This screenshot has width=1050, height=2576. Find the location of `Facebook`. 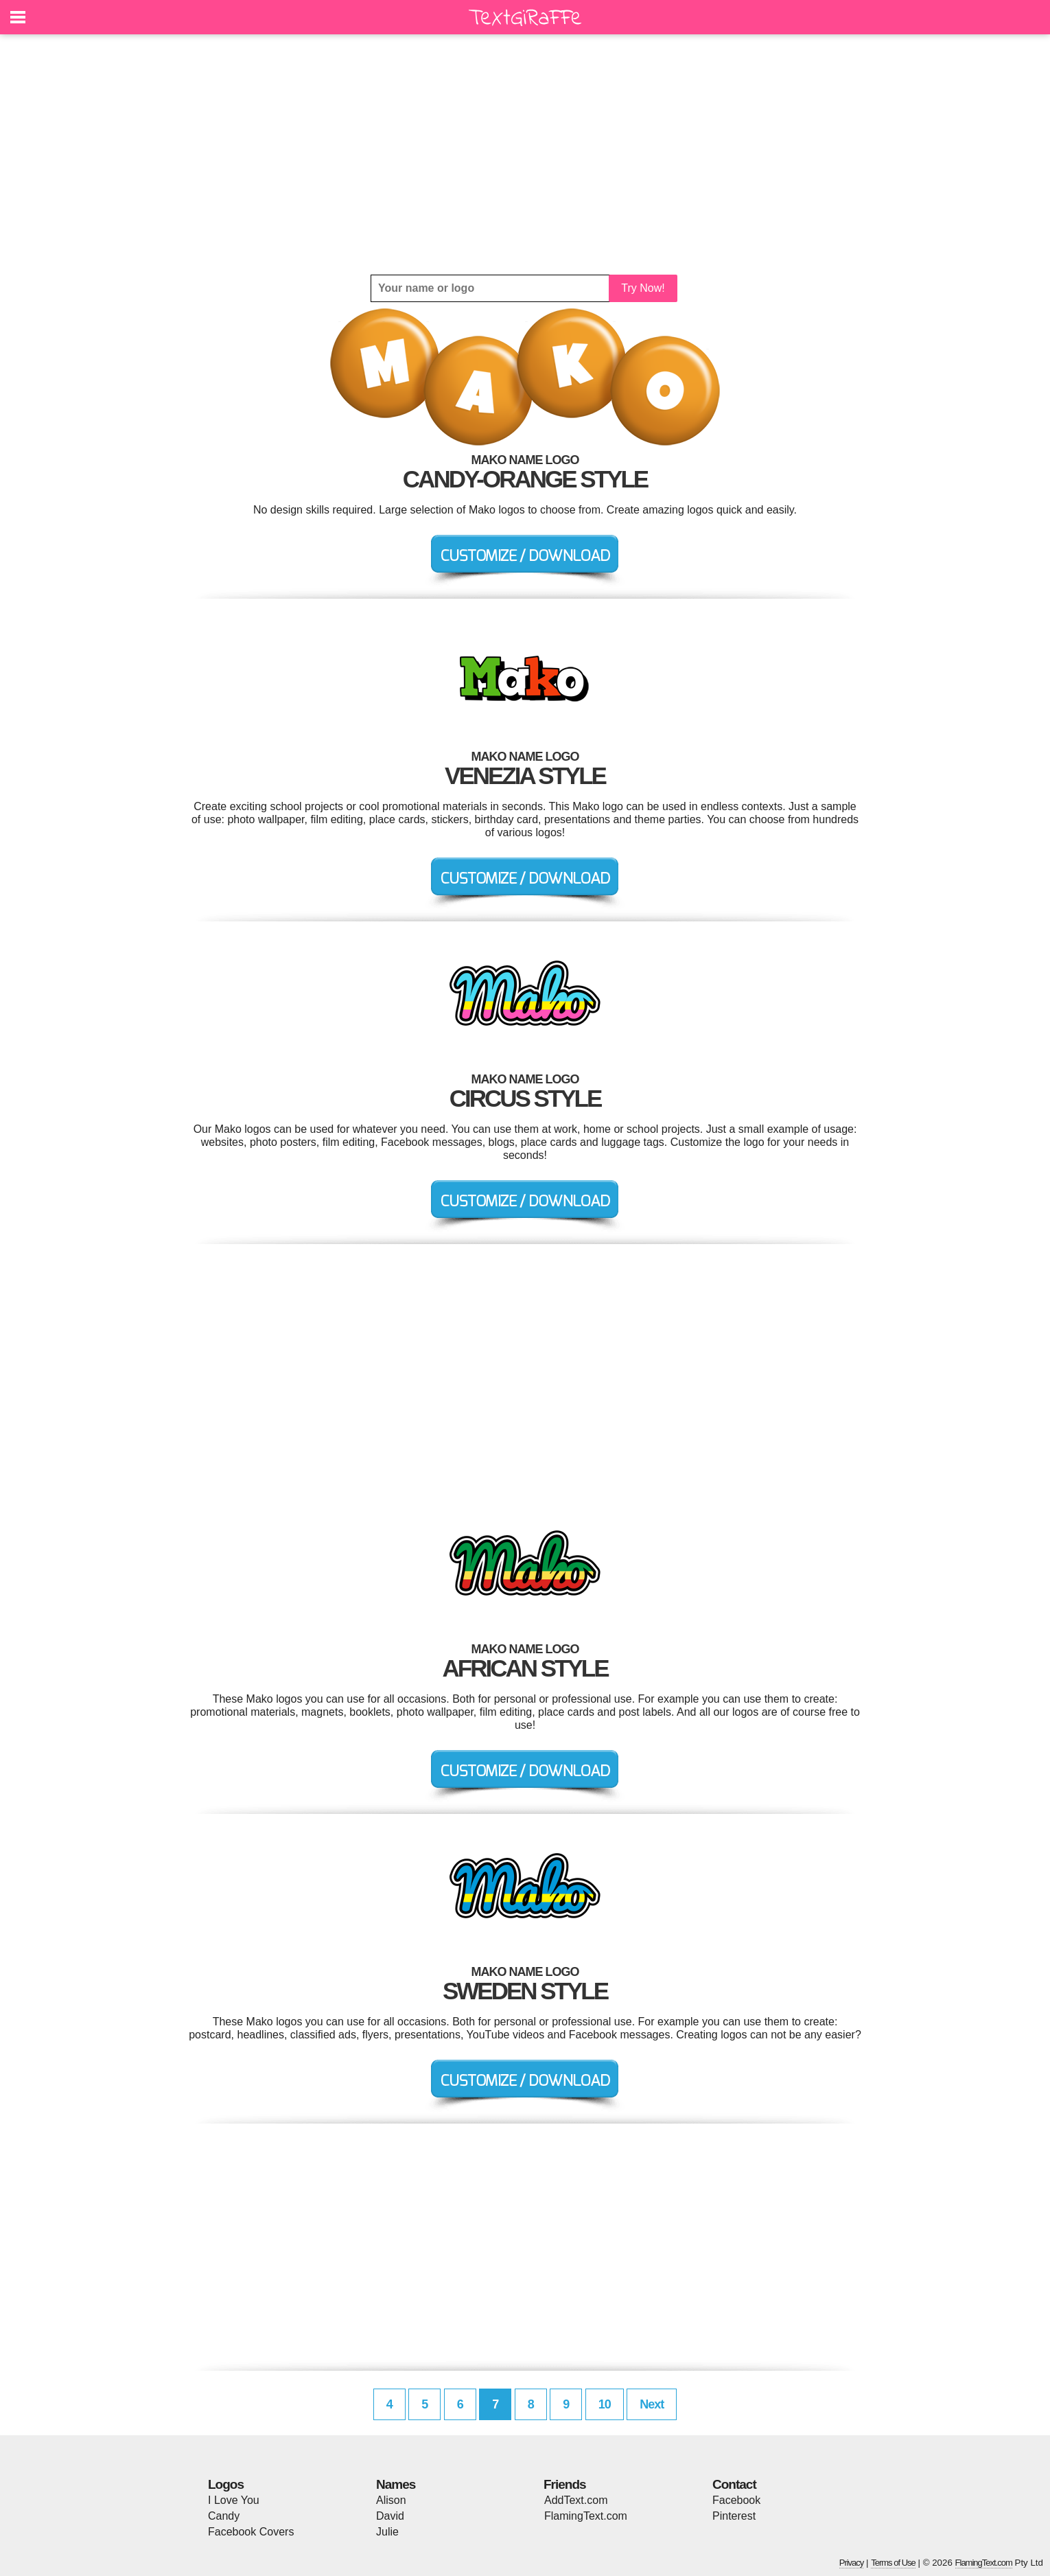

Facebook is located at coordinates (736, 2500).